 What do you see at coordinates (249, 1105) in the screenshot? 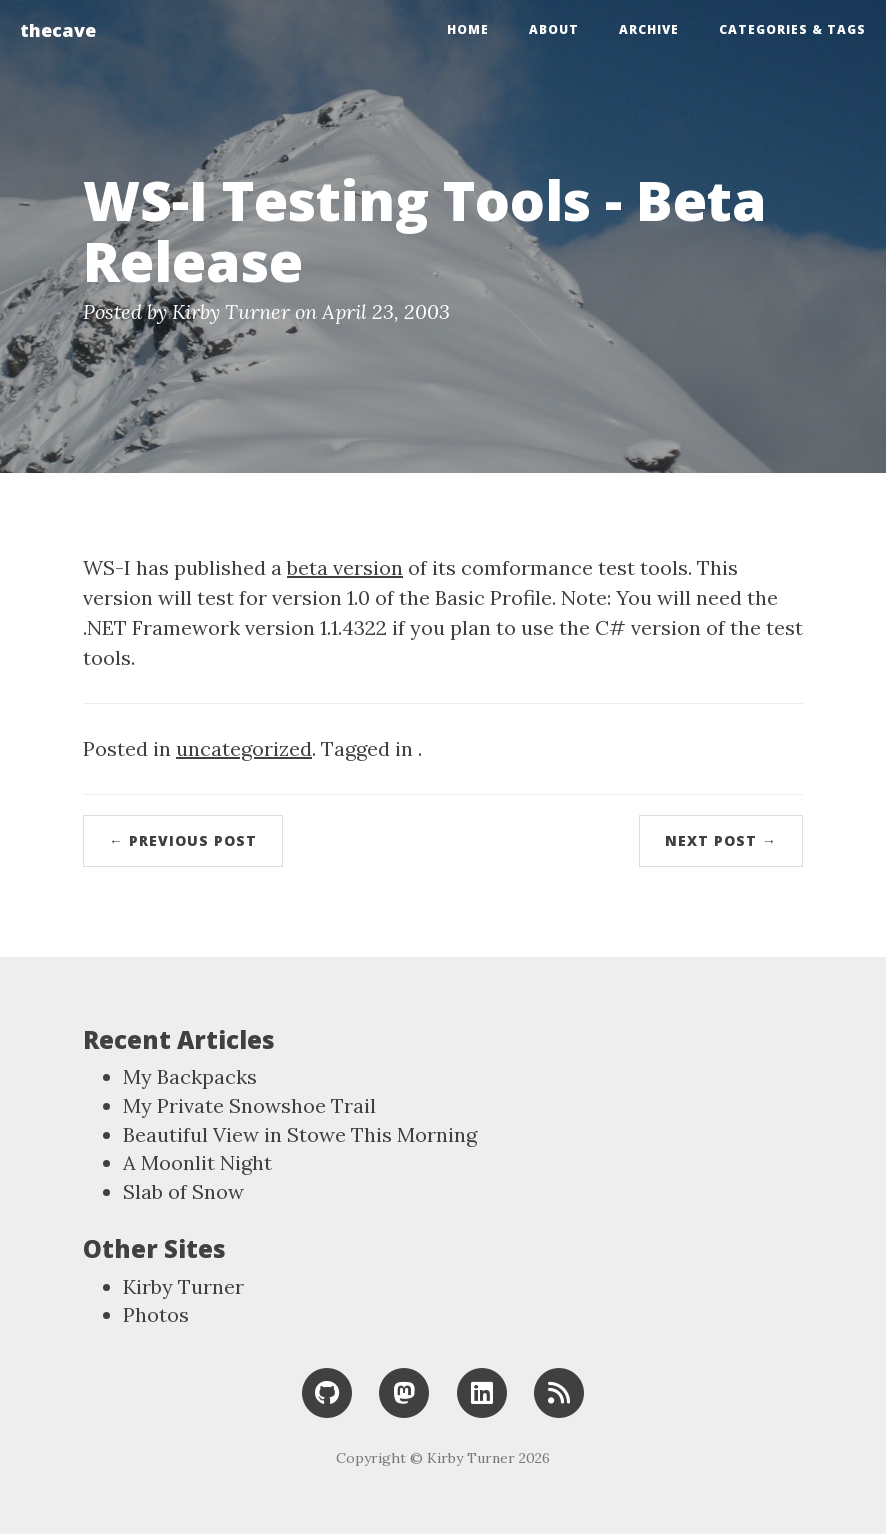
I see `My Private Snowshoe Trail` at bounding box center [249, 1105].